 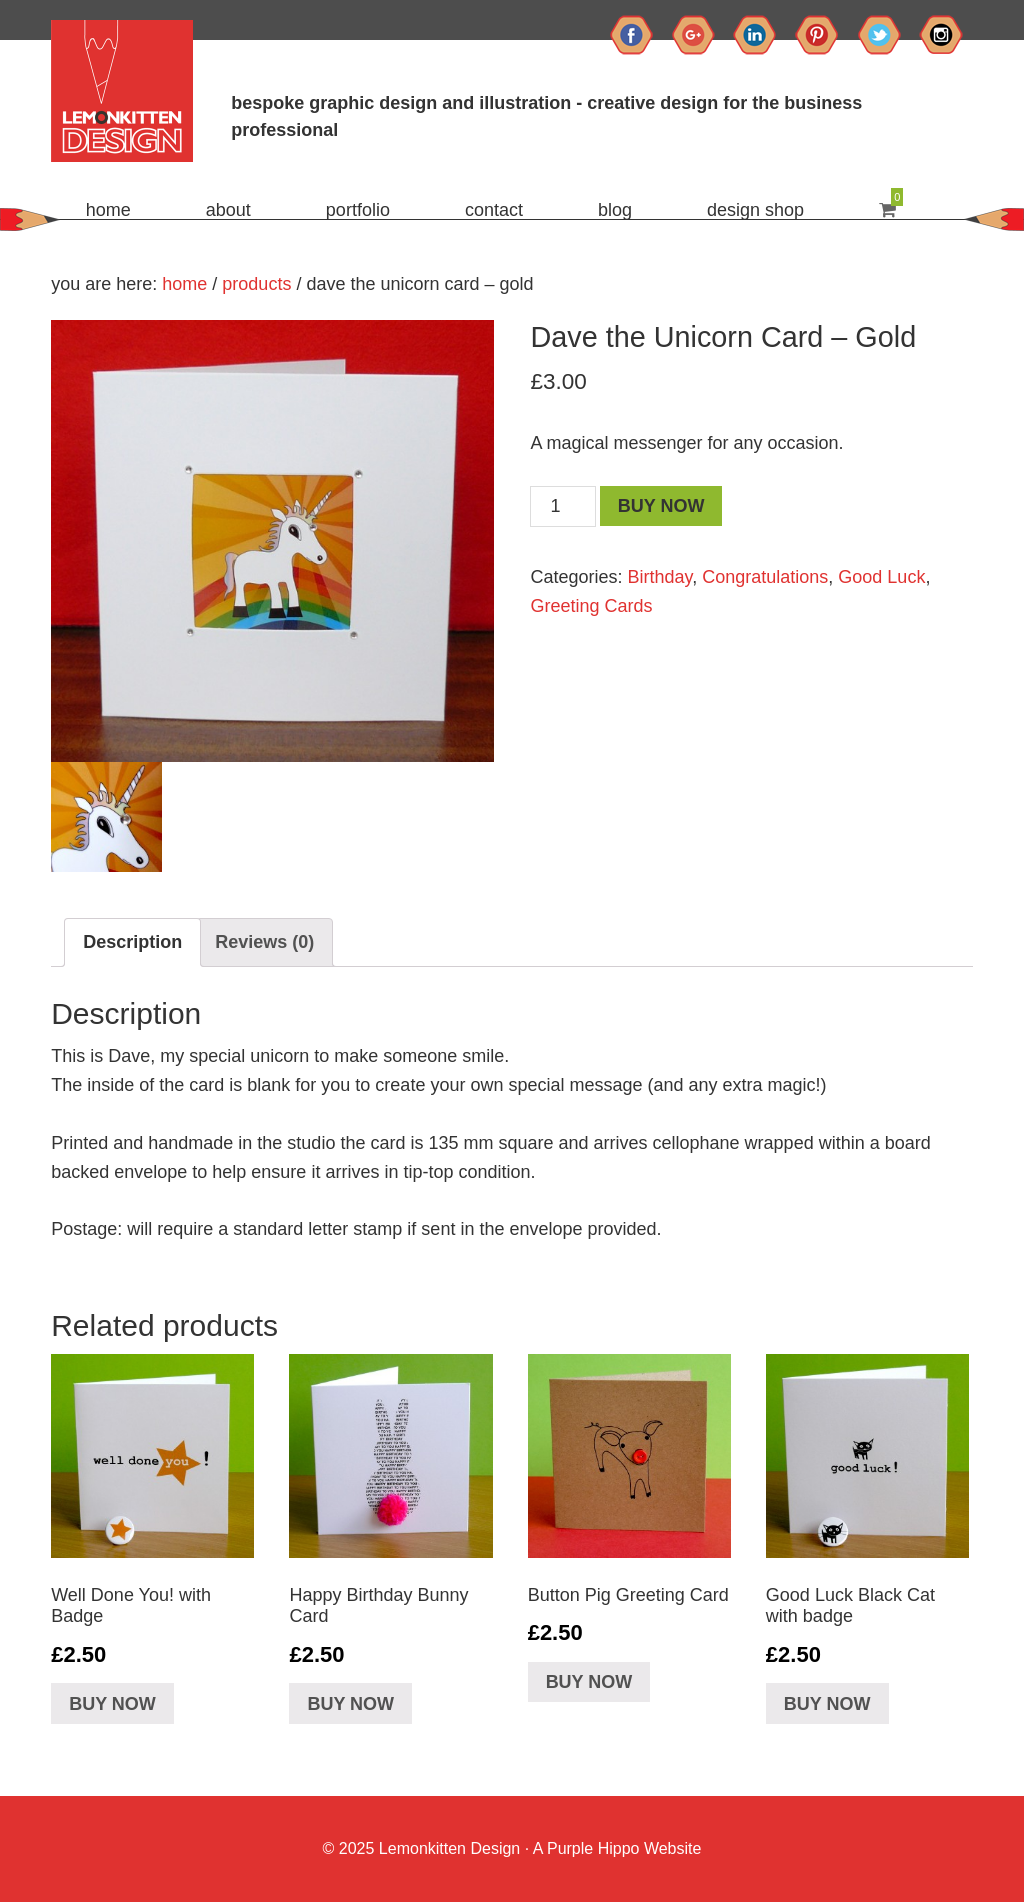 I want to click on Birthday, so click(x=660, y=577).